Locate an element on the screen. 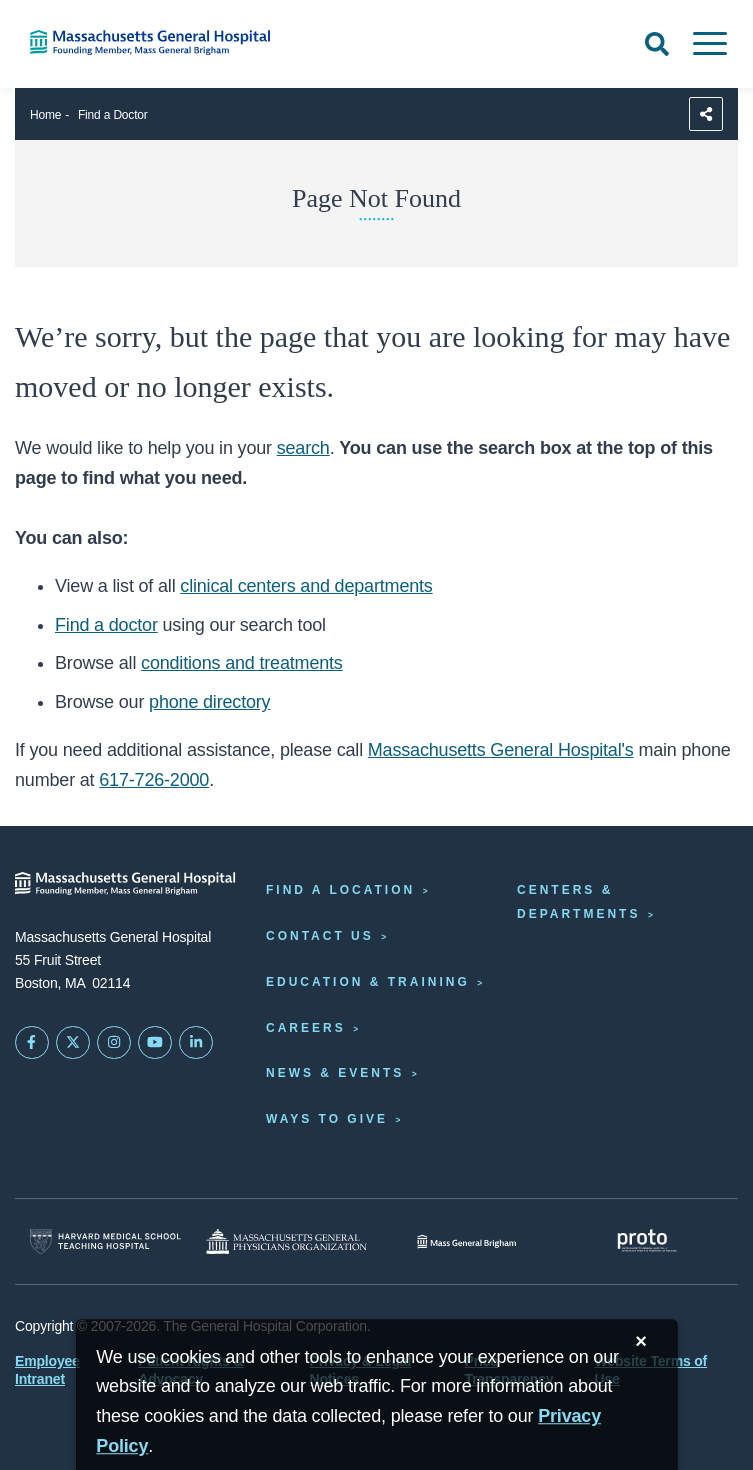 The height and width of the screenshot is (1470, 753). Find a Doctor is located at coordinates (113, 115).